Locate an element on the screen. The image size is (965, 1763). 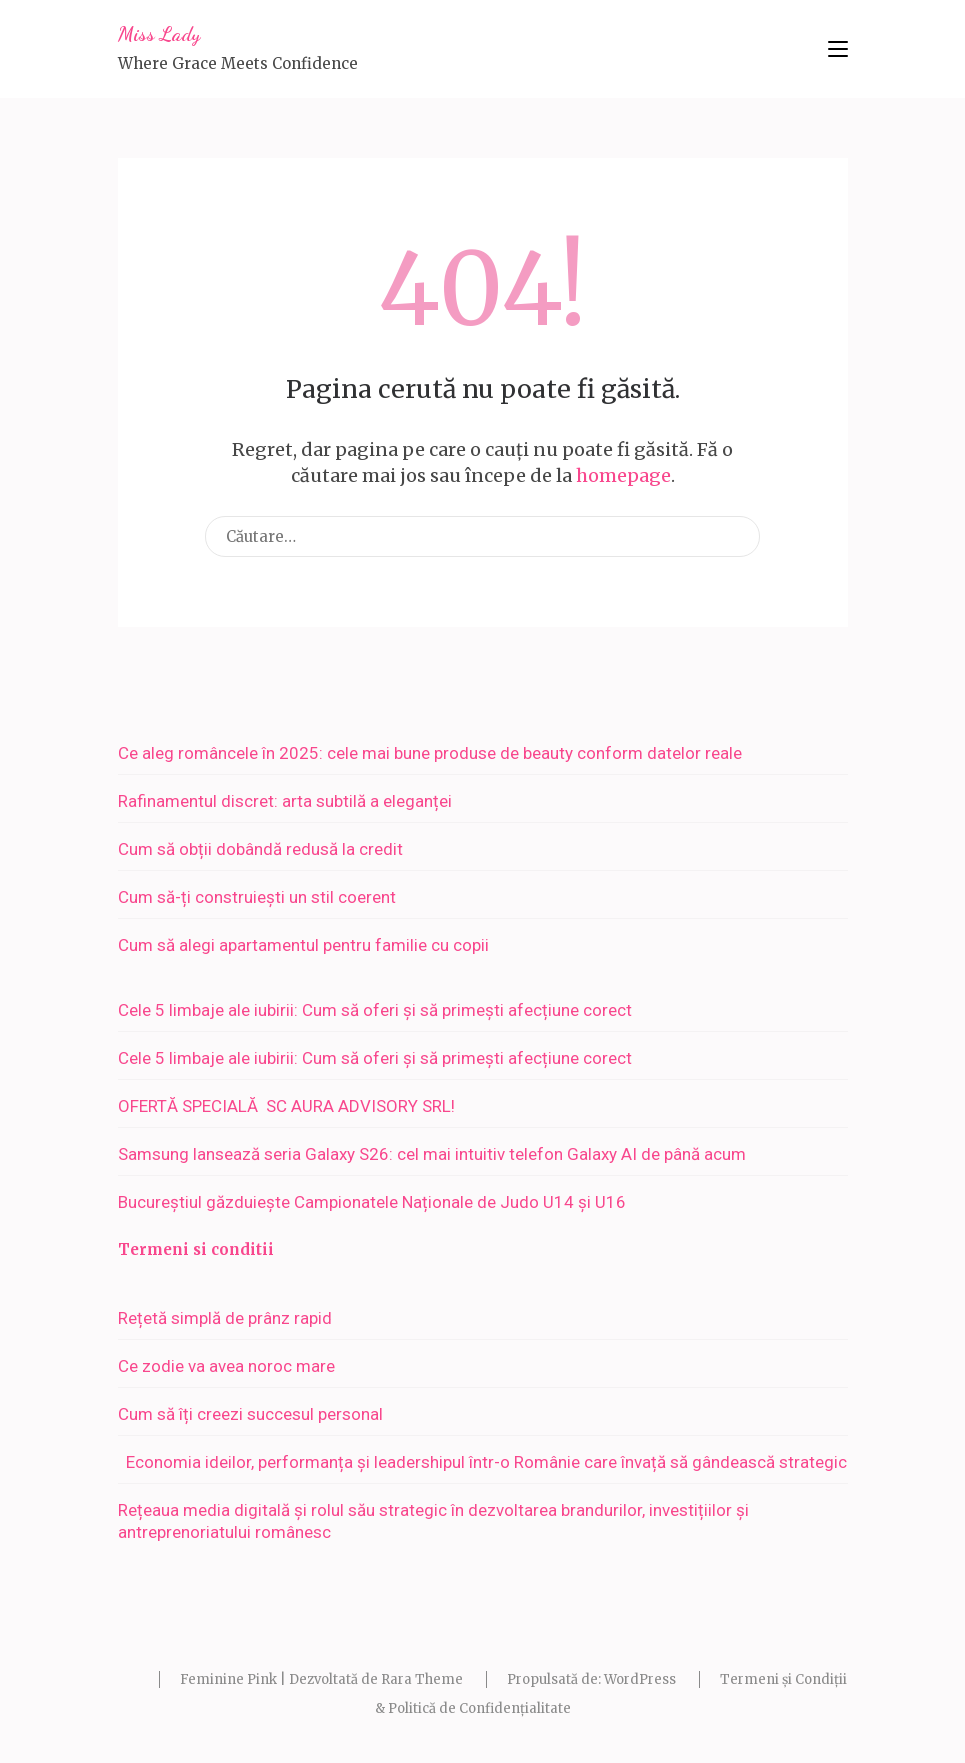
Cum să alegi apartamentul pentru familie cu copii is located at coordinates (303, 945).